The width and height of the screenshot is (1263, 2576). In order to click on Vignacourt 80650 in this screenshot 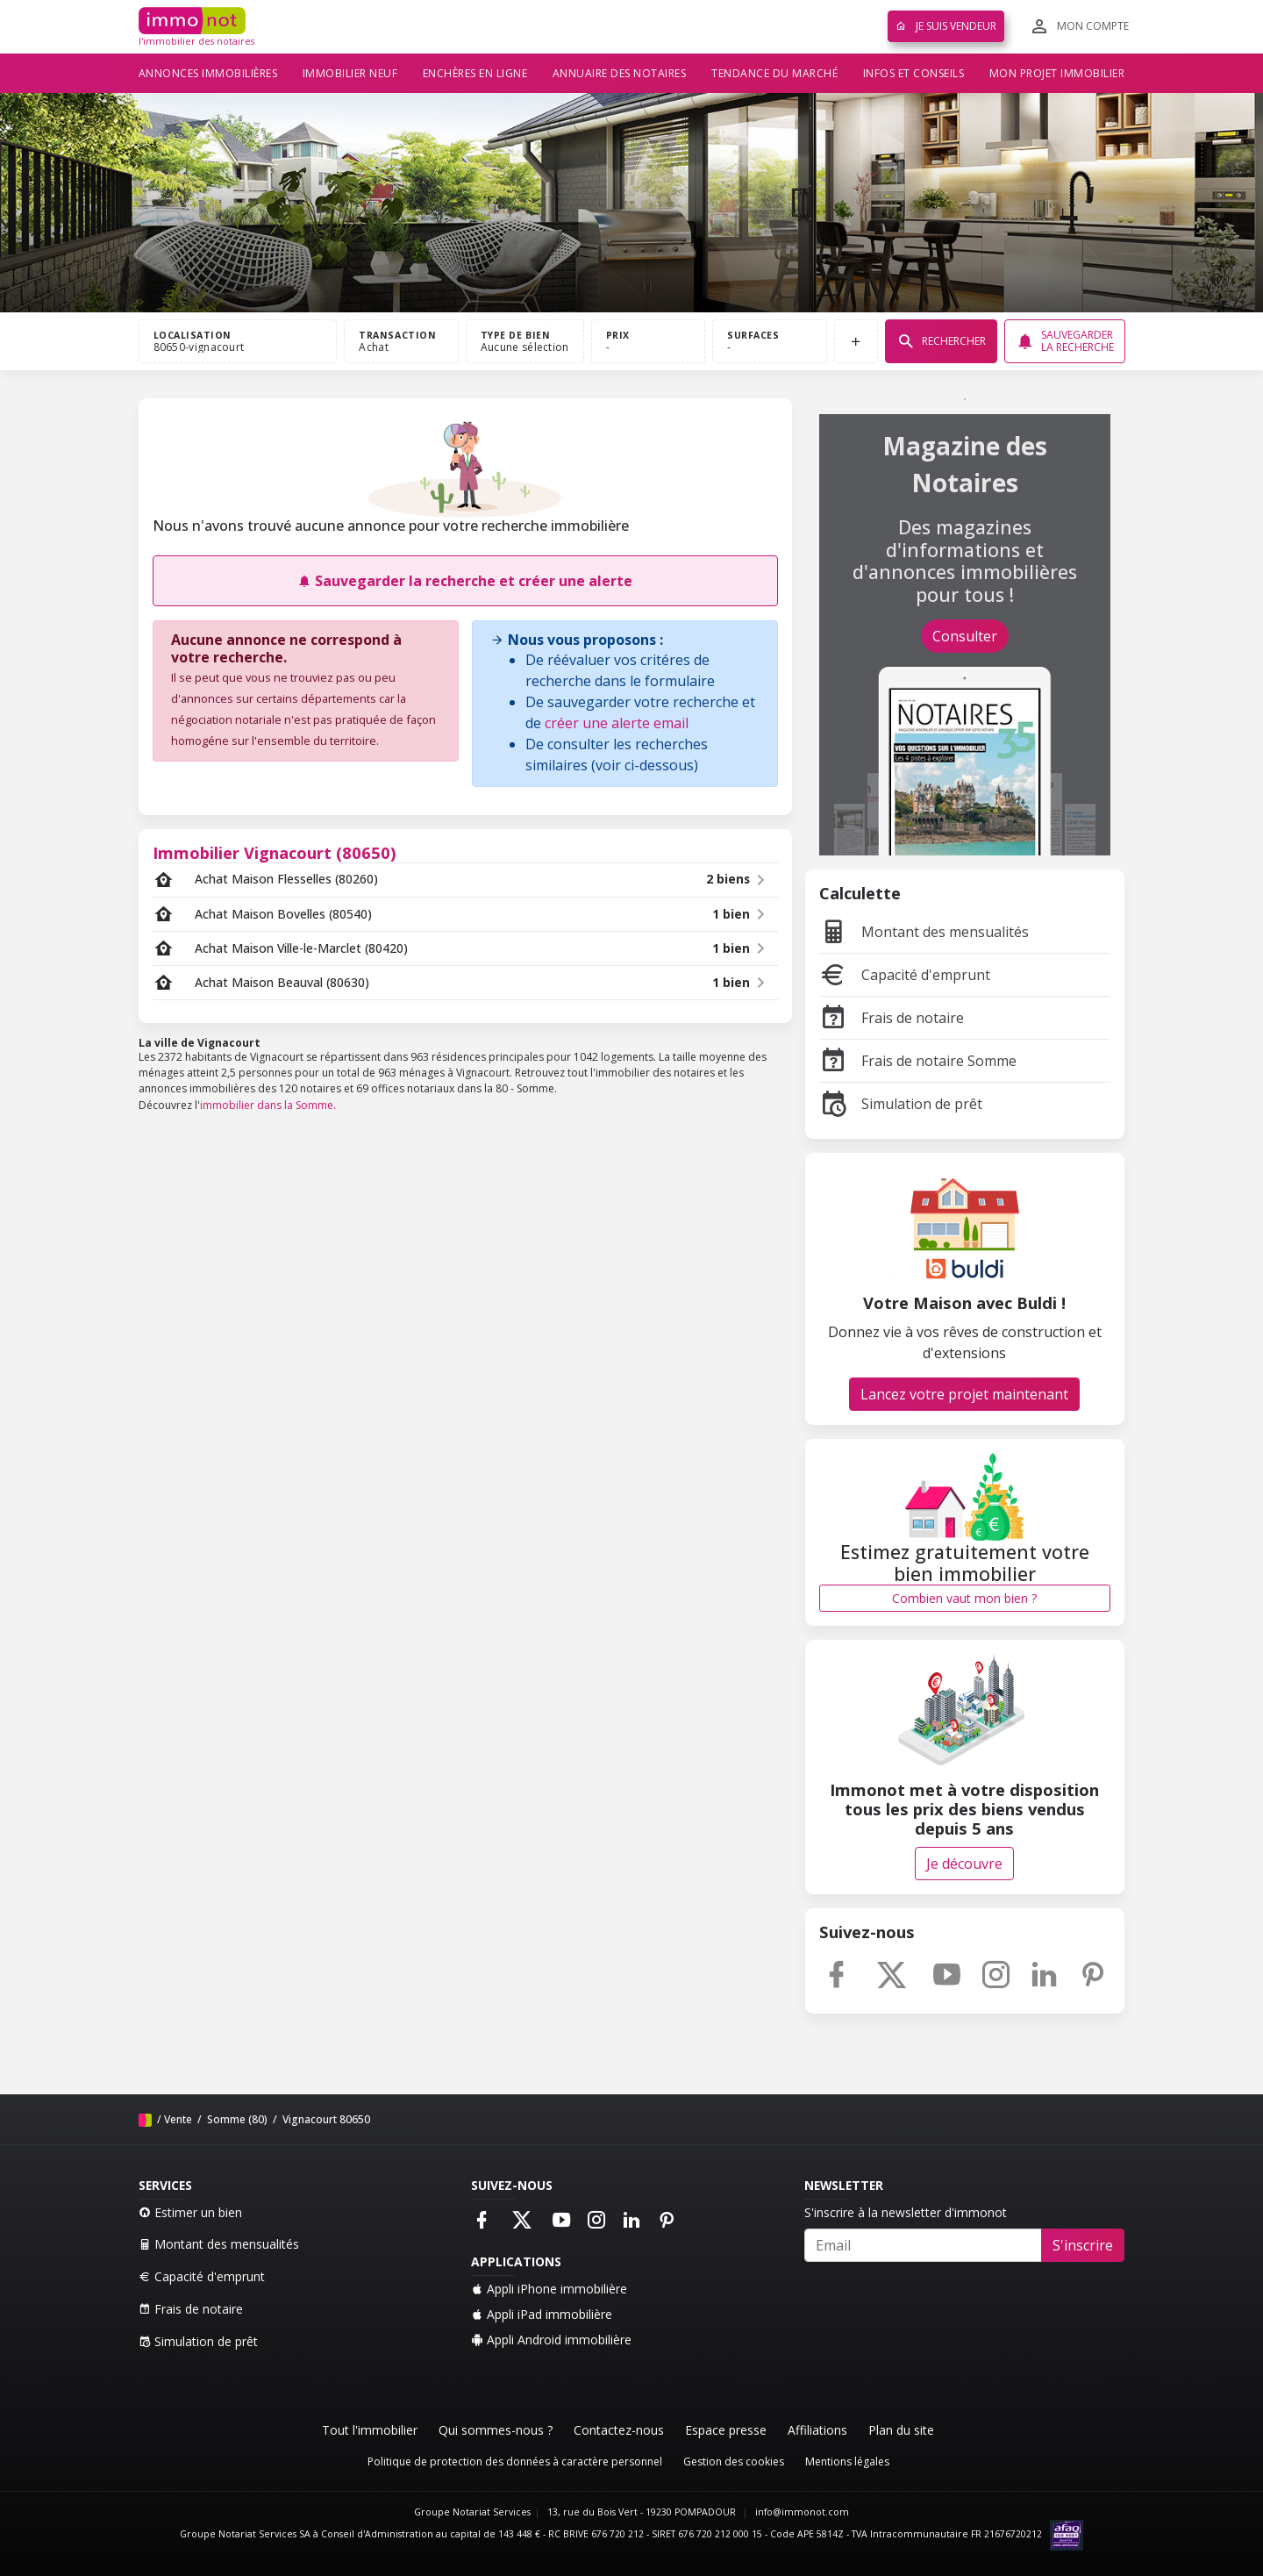, I will do `click(325, 2119)`.